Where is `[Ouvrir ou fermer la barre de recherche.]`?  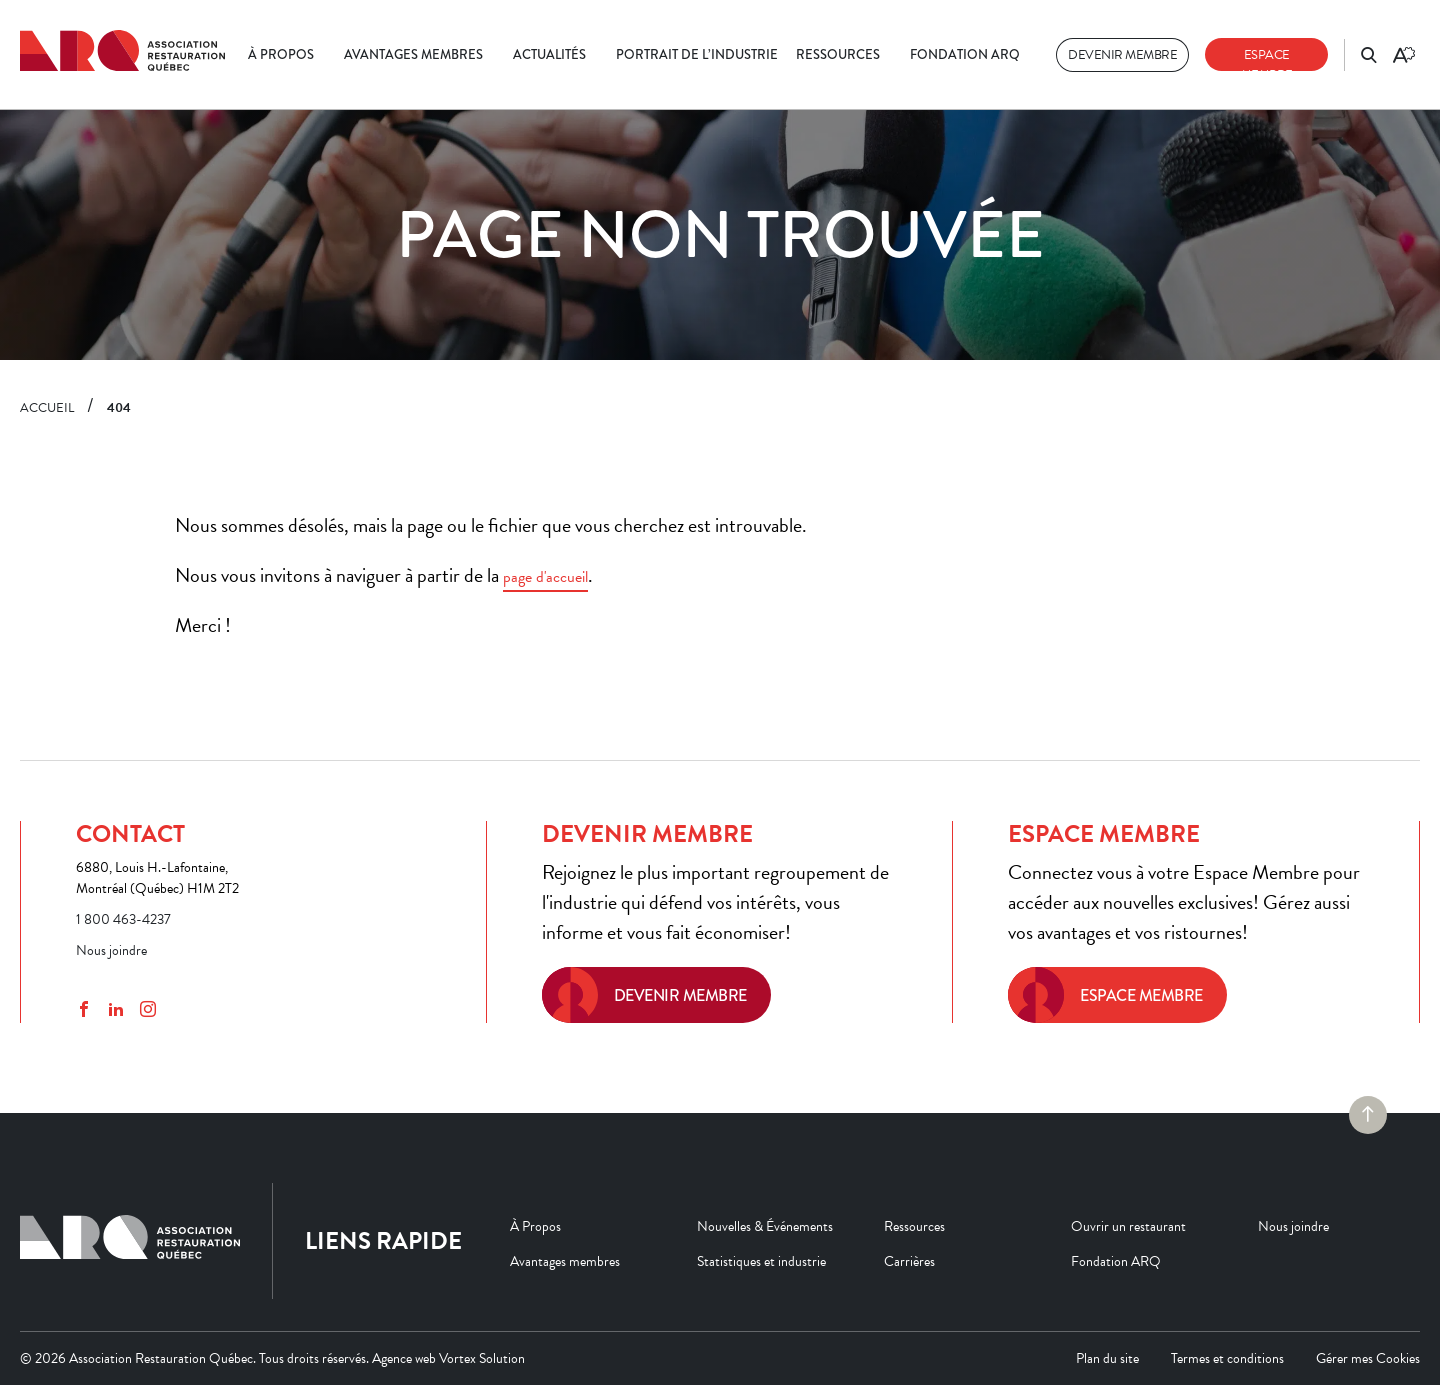
[Ouvrir ou fermer la barre de recherche.] is located at coordinates (1369, 55).